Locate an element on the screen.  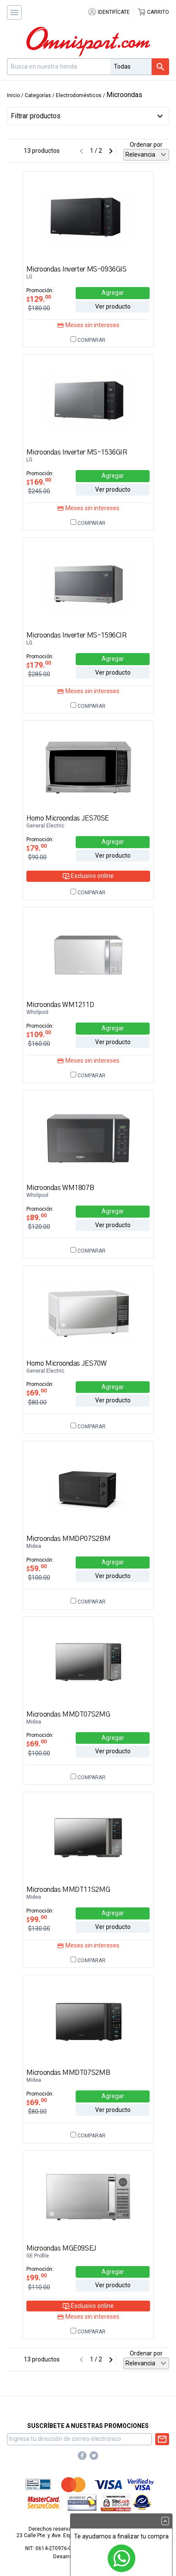
Inicio is located at coordinates (13, 95).